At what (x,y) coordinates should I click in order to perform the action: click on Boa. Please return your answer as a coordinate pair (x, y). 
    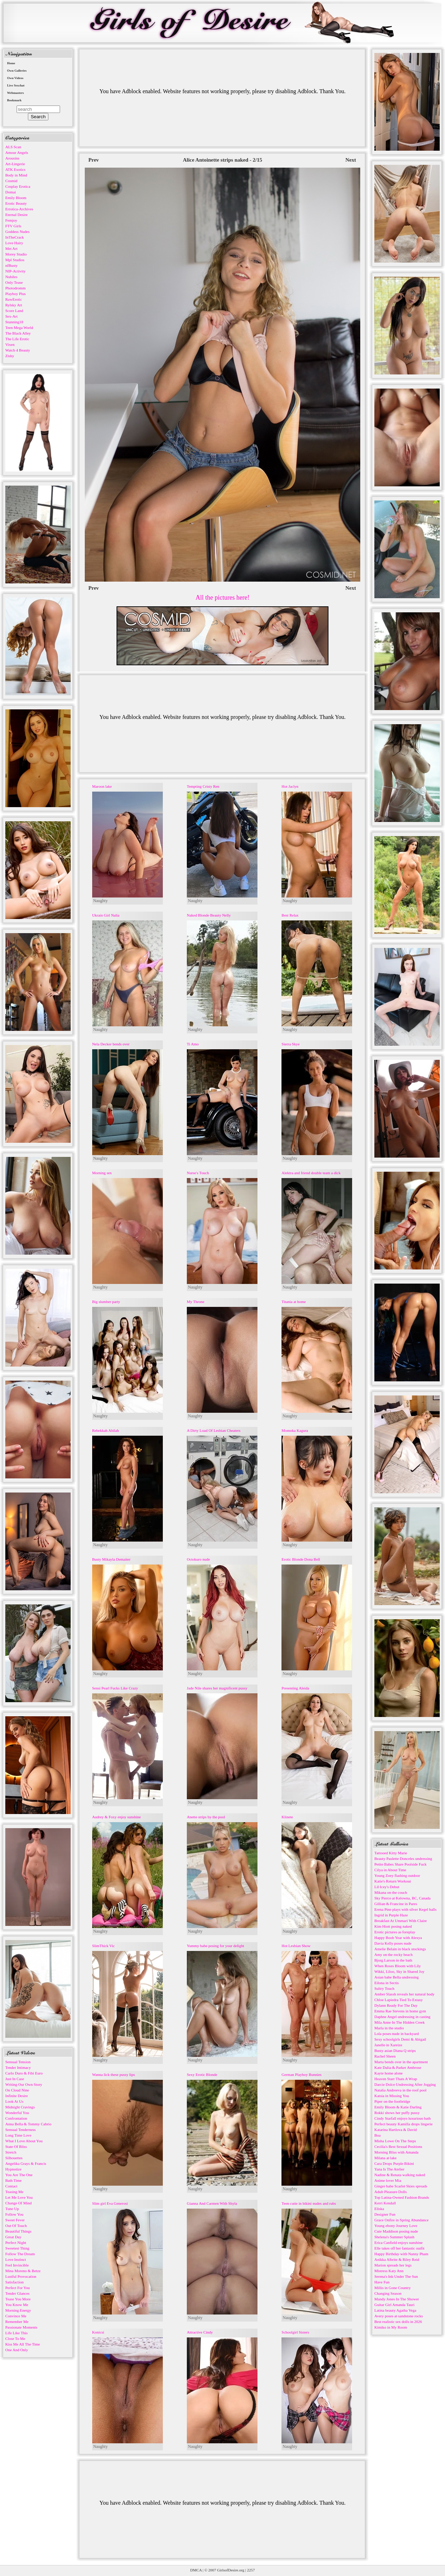
    Looking at the image, I should click on (377, 2135).